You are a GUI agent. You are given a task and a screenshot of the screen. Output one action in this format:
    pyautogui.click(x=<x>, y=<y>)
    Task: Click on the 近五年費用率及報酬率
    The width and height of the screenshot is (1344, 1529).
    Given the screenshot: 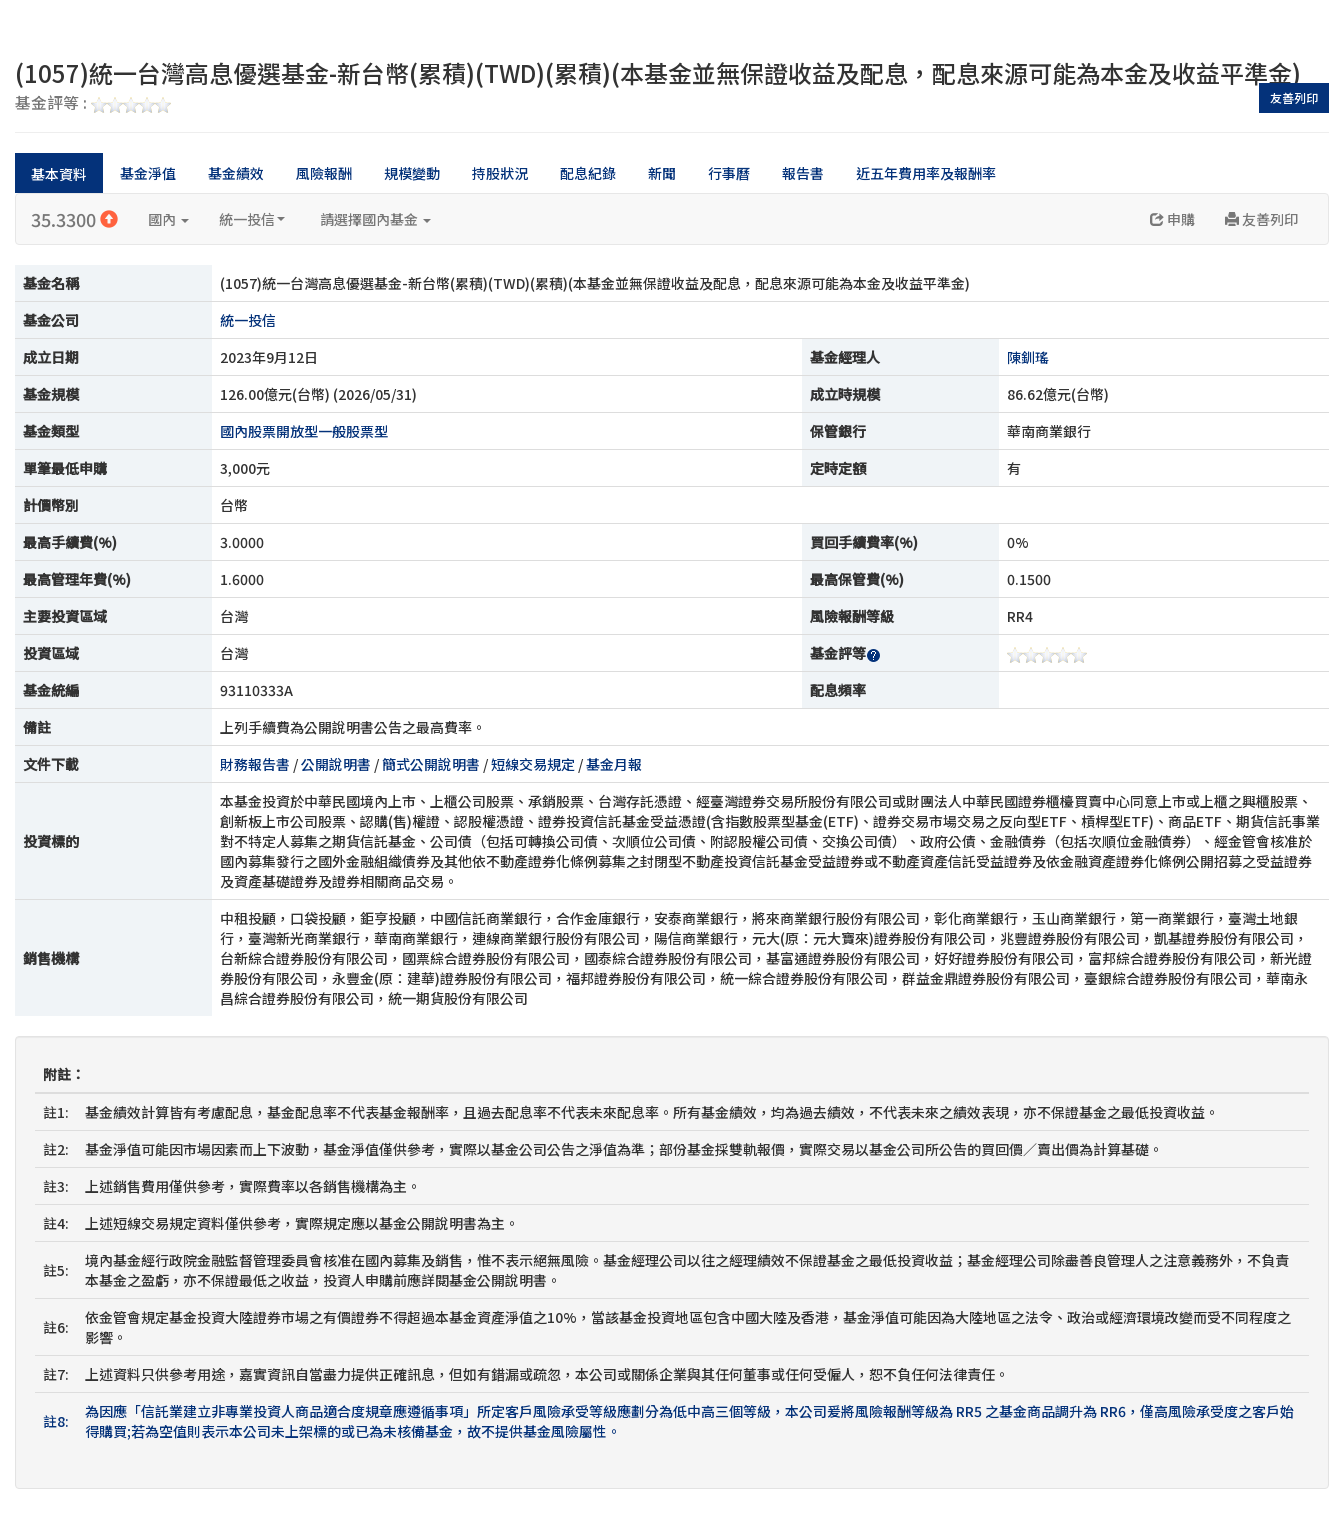 What is the action you would take?
    pyautogui.click(x=926, y=173)
    